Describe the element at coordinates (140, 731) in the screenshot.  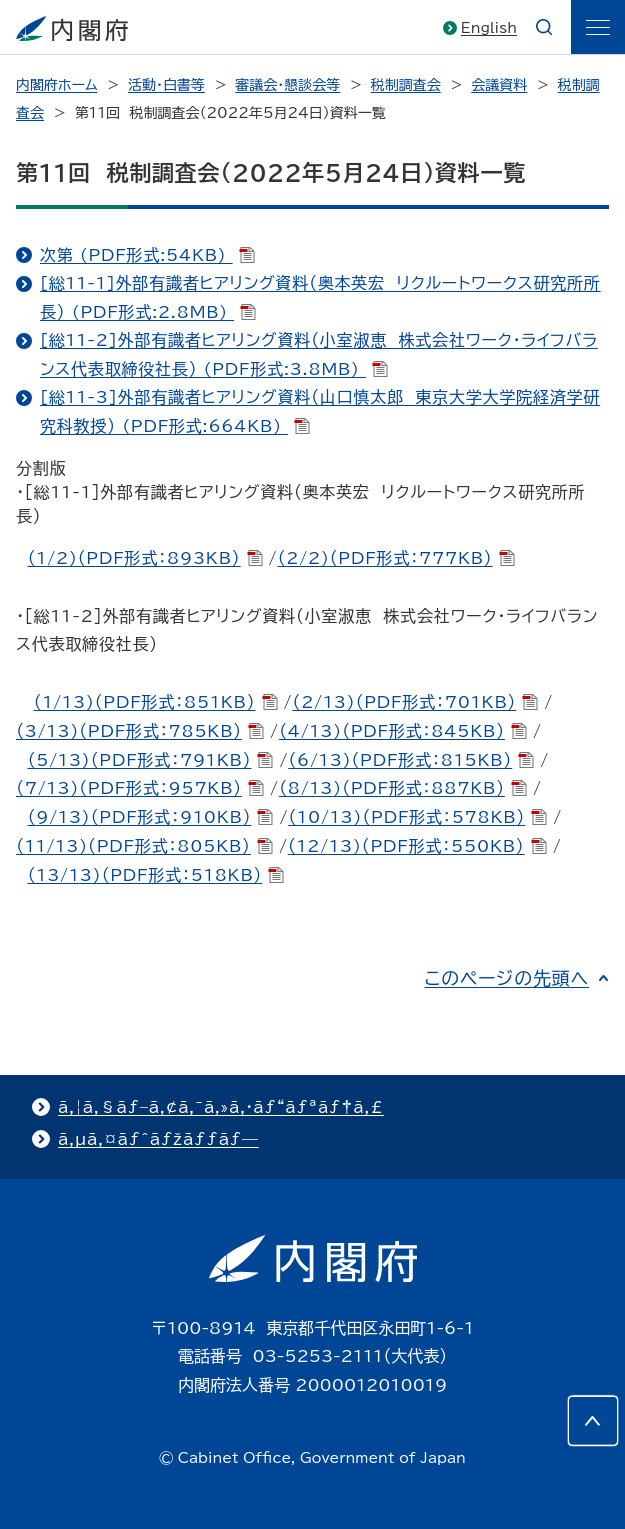
I see `（3/13)（PDF形式：785KB）` at that location.